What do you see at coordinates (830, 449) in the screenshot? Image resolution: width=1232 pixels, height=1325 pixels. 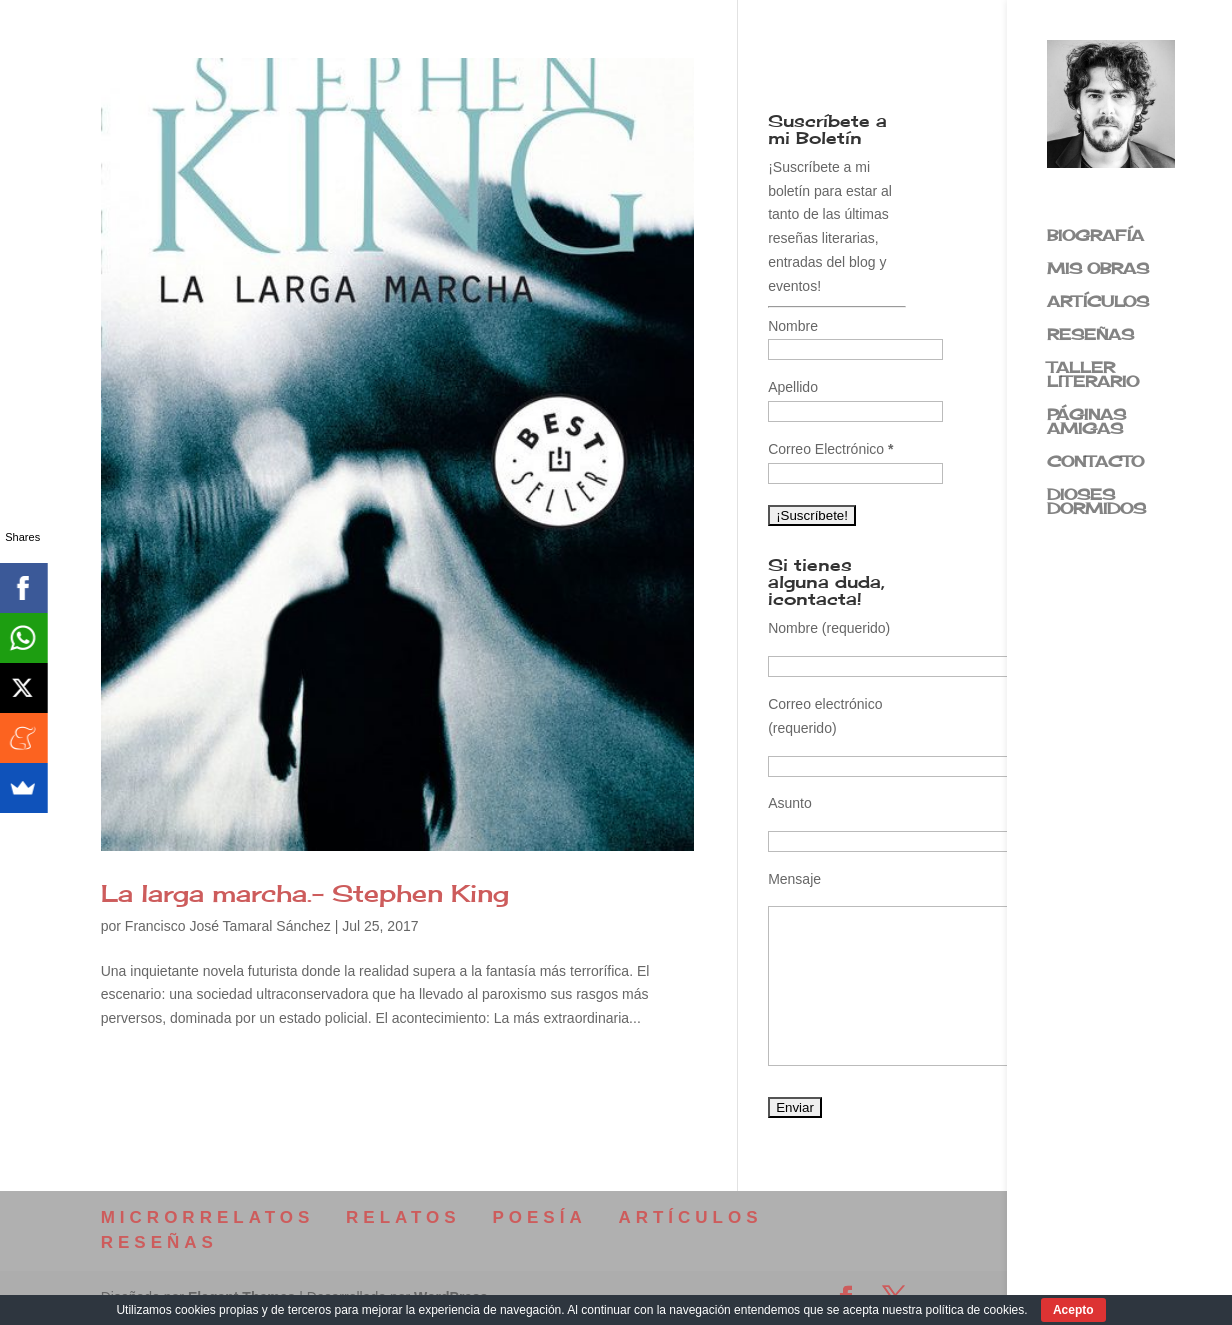 I see `Correo Electrónico` at bounding box center [830, 449].